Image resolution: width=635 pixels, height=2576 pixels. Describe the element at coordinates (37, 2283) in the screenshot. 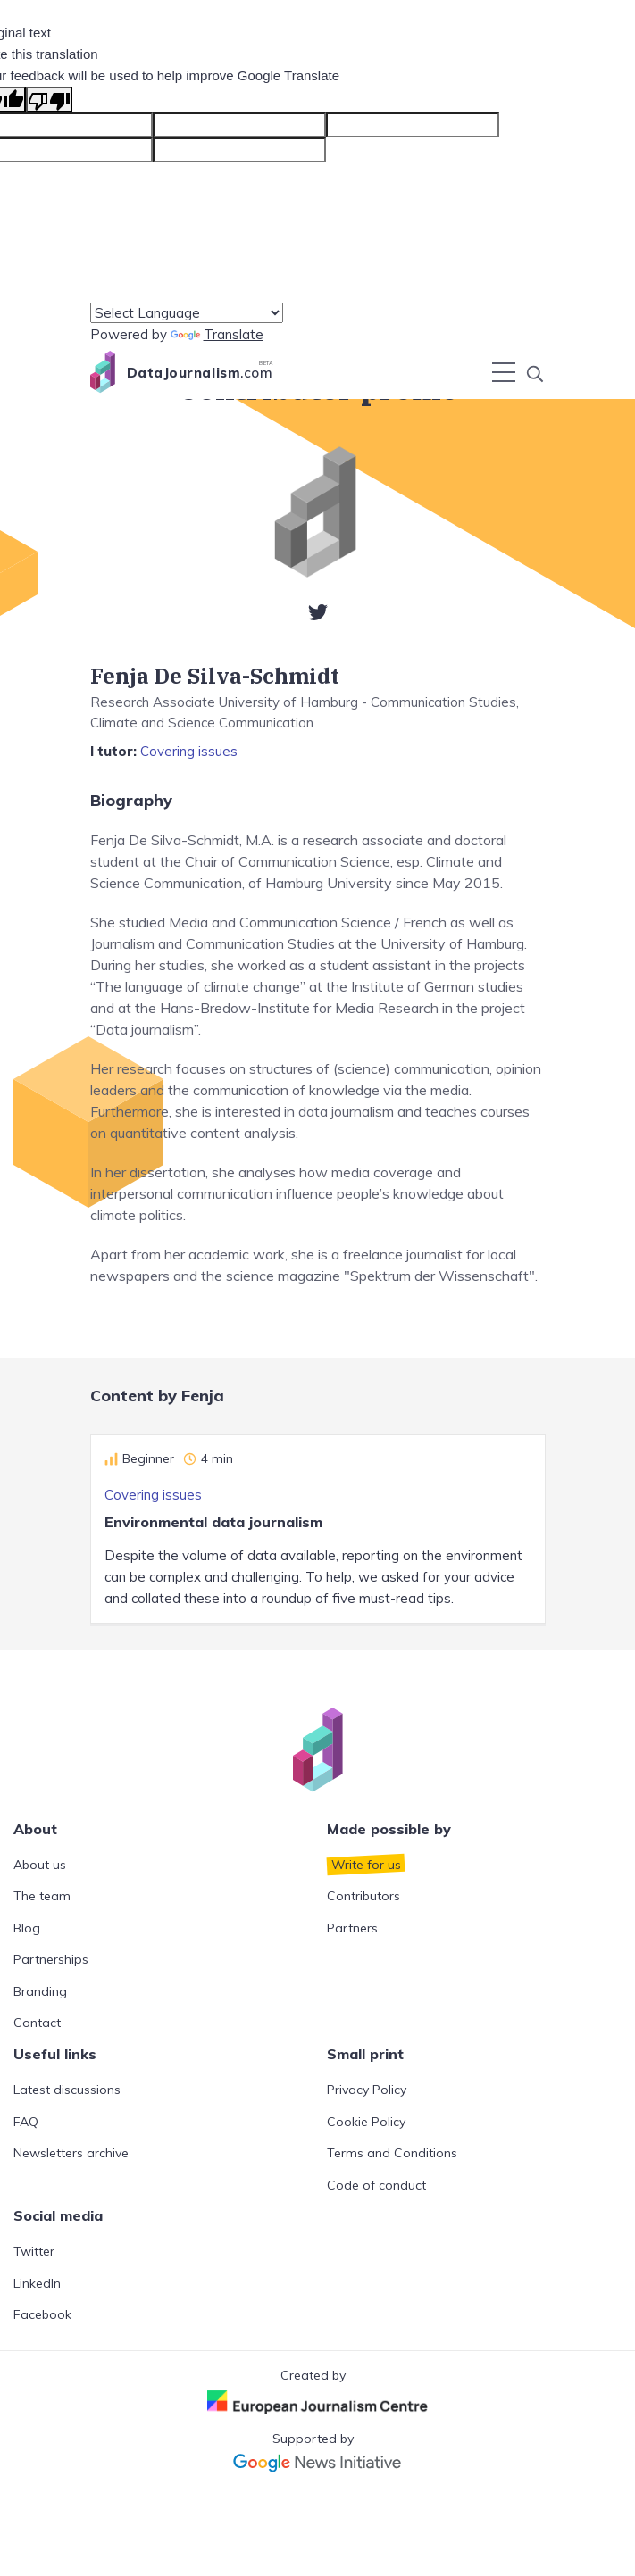

I see `LinkedIn` at that location.